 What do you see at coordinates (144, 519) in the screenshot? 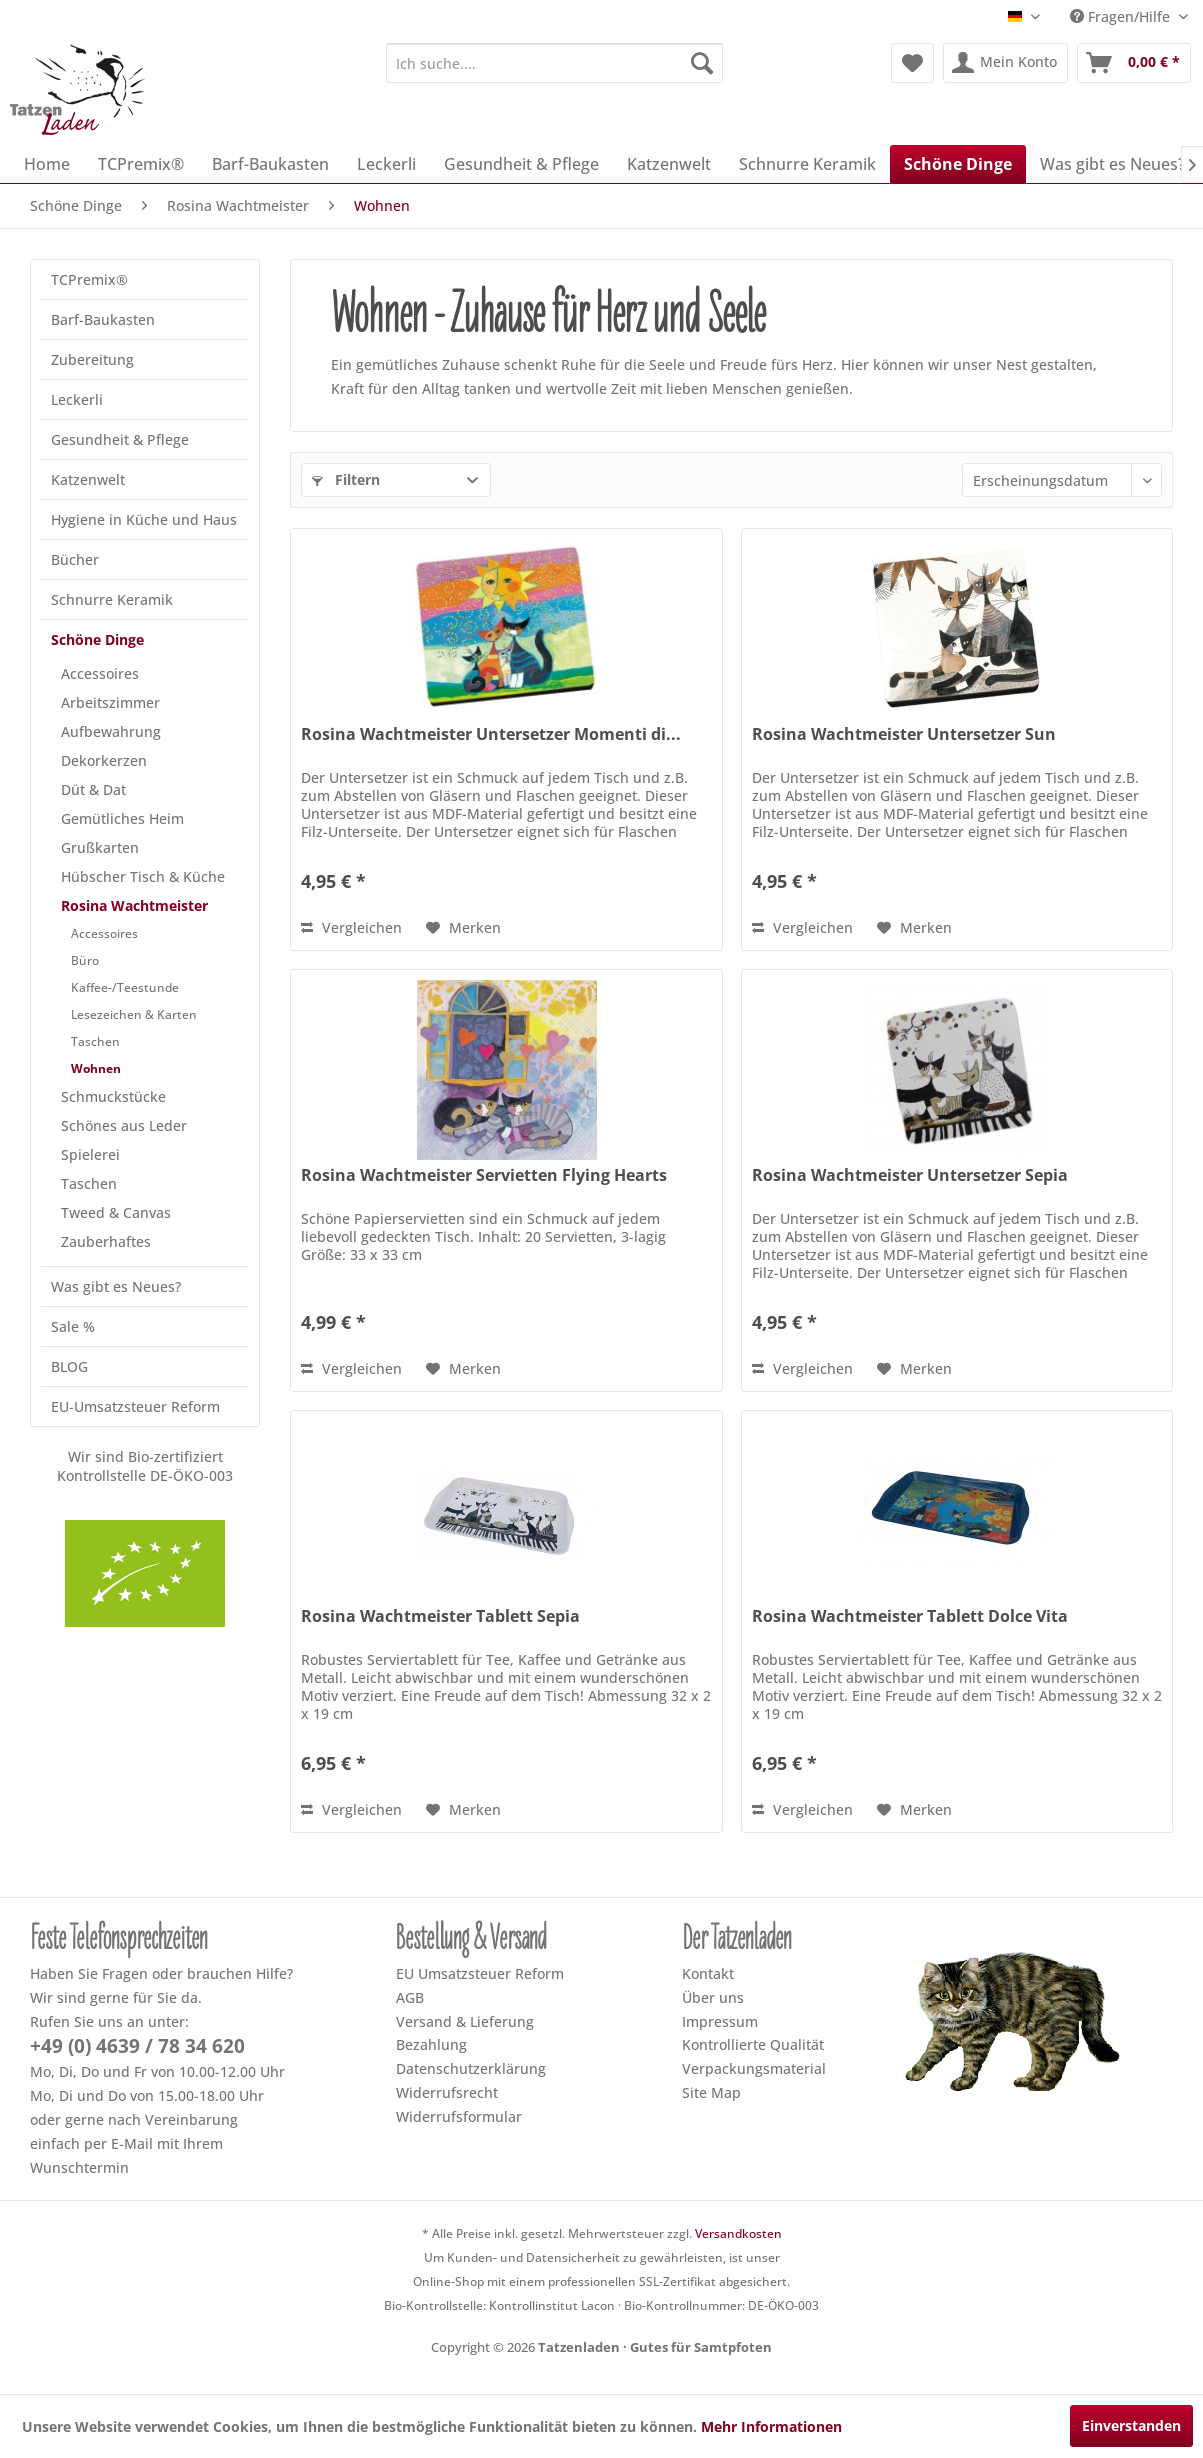
I see `Hygiene in Küche und Haus` at bounding box center [144, 519].